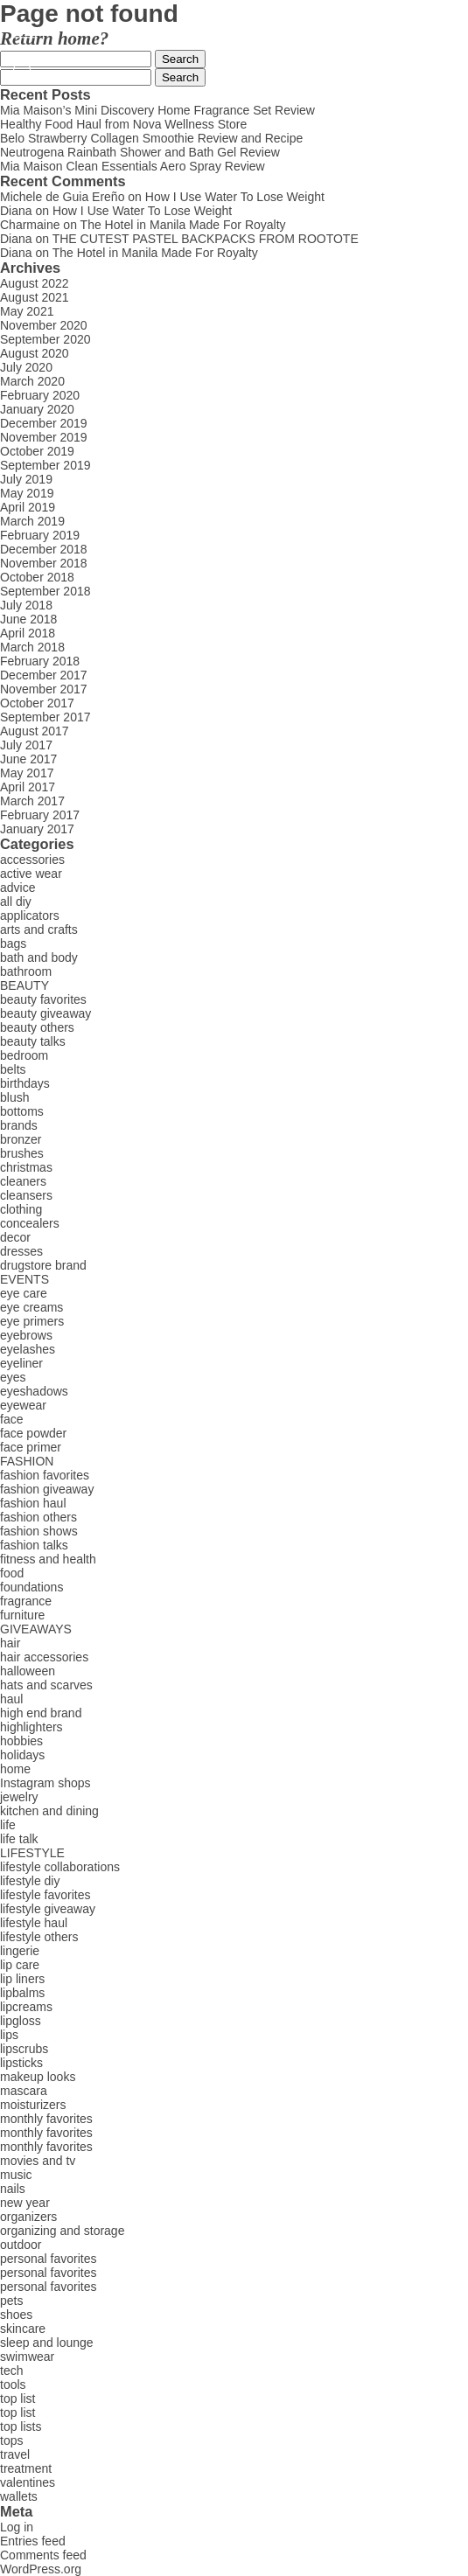 Image resolution: width=468 pixels, height=2576 pixels. I want to click on eyewear, so click(23, 1405).